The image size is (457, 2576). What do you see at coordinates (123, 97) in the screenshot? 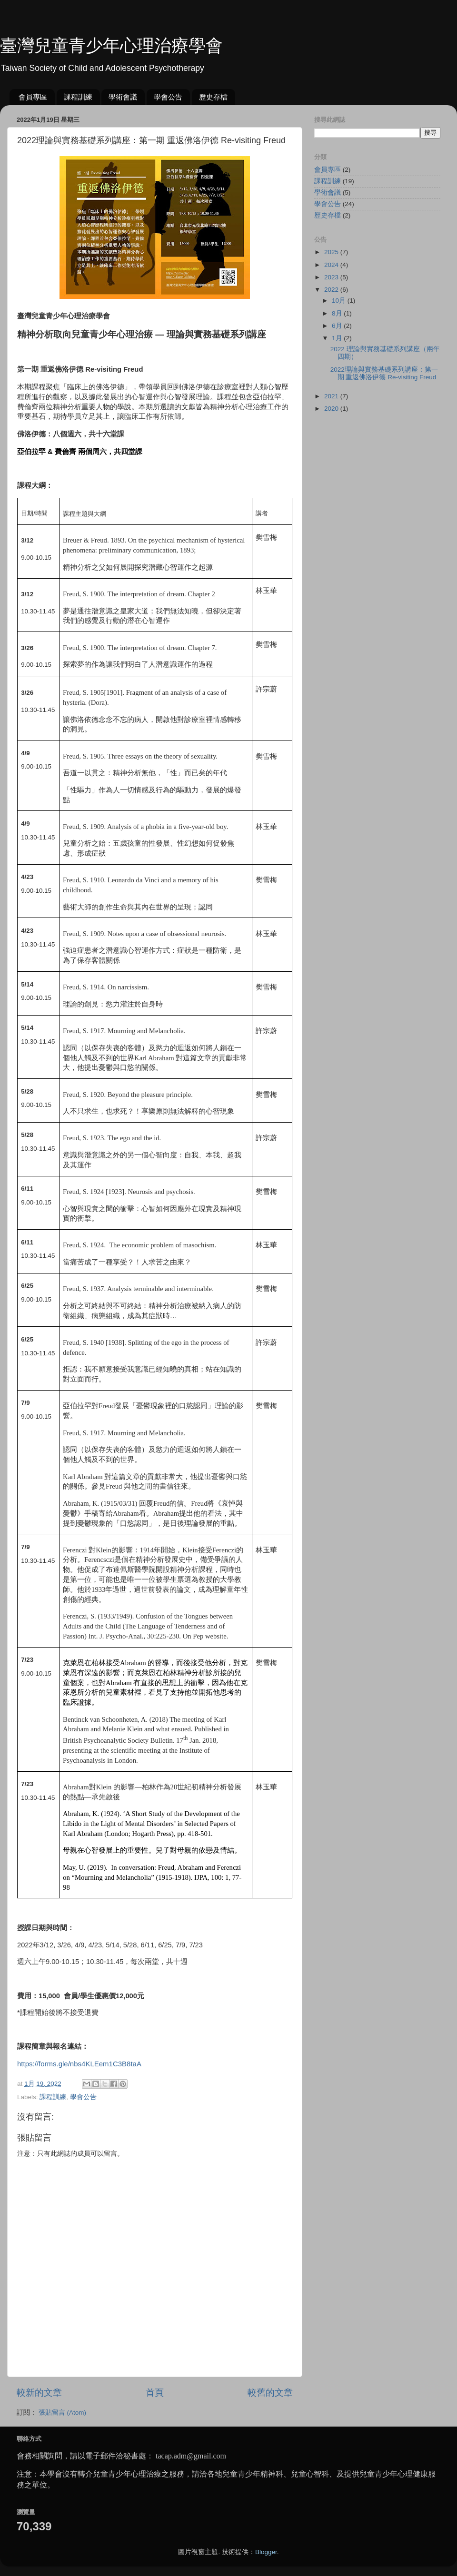
I see `學術會議` at bounding box center [123, 97].